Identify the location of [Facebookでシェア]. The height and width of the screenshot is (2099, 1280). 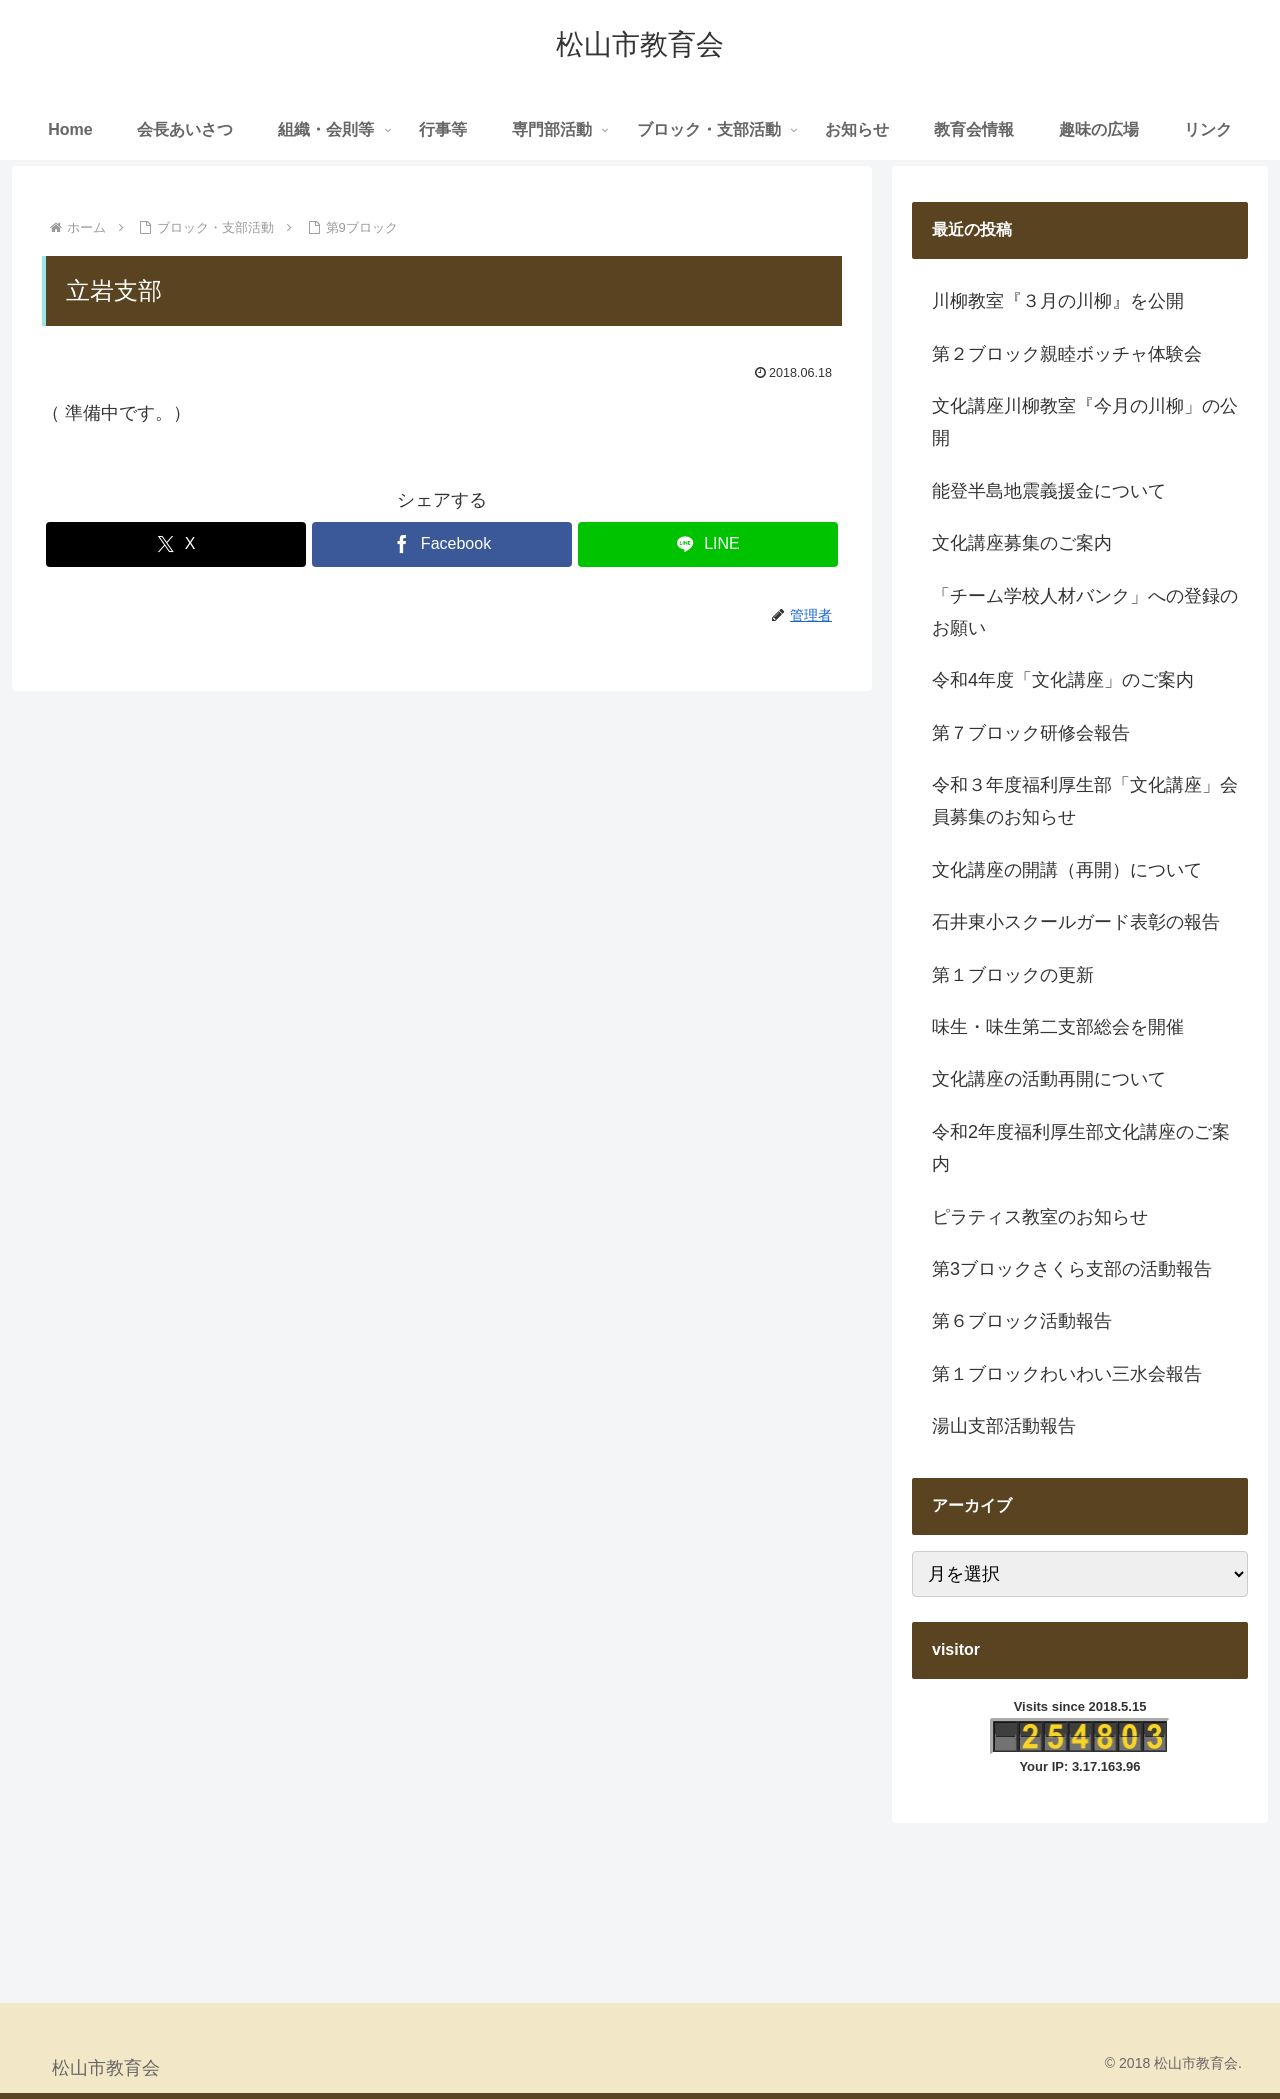
(442, 544).